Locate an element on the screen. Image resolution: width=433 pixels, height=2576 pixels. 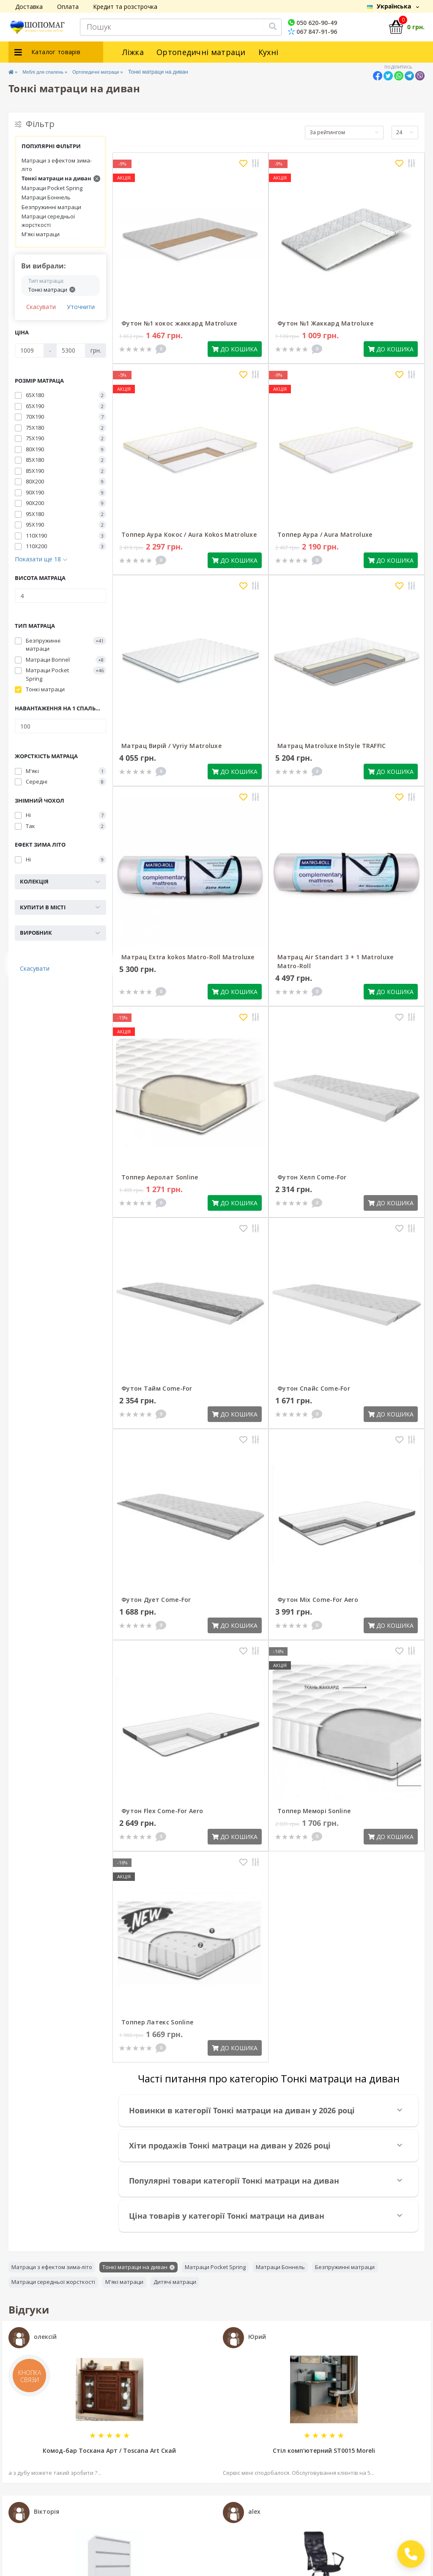
Матрац Вирій / Vyriy Matroluxe is located at coordinates (171, 746).